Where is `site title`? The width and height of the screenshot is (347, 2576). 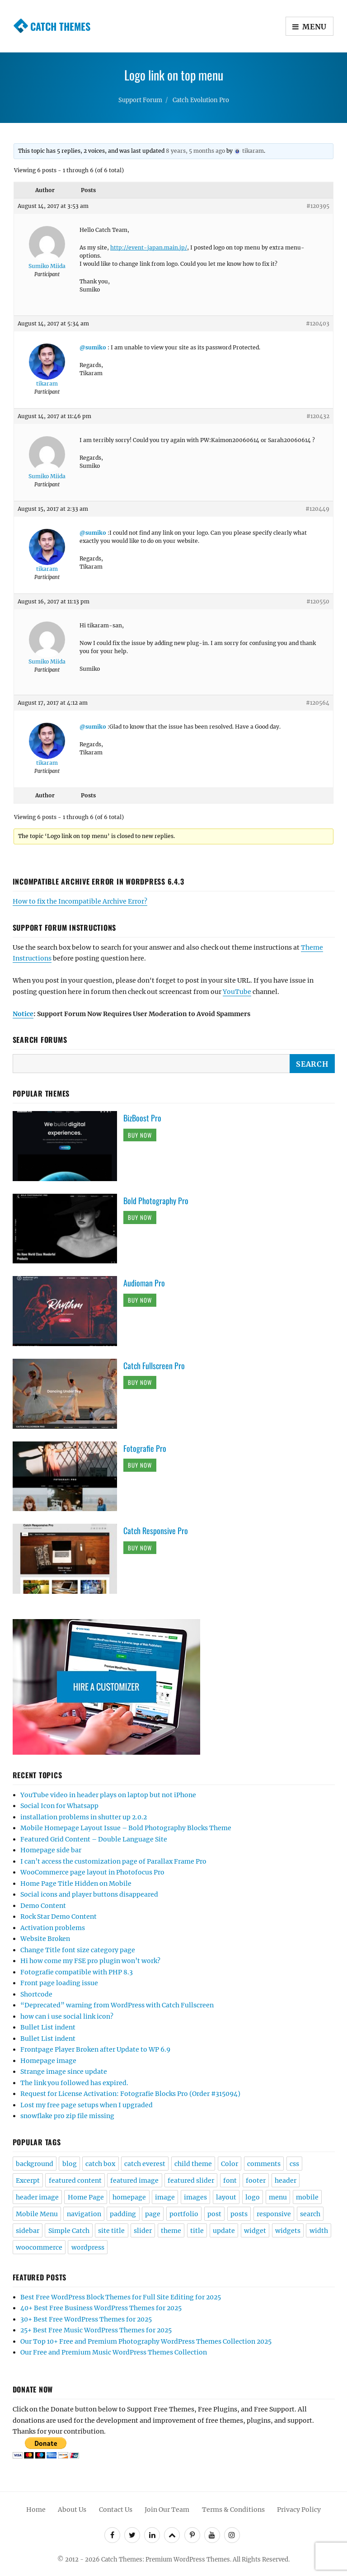
site title is located at coordinates (111, 2231).